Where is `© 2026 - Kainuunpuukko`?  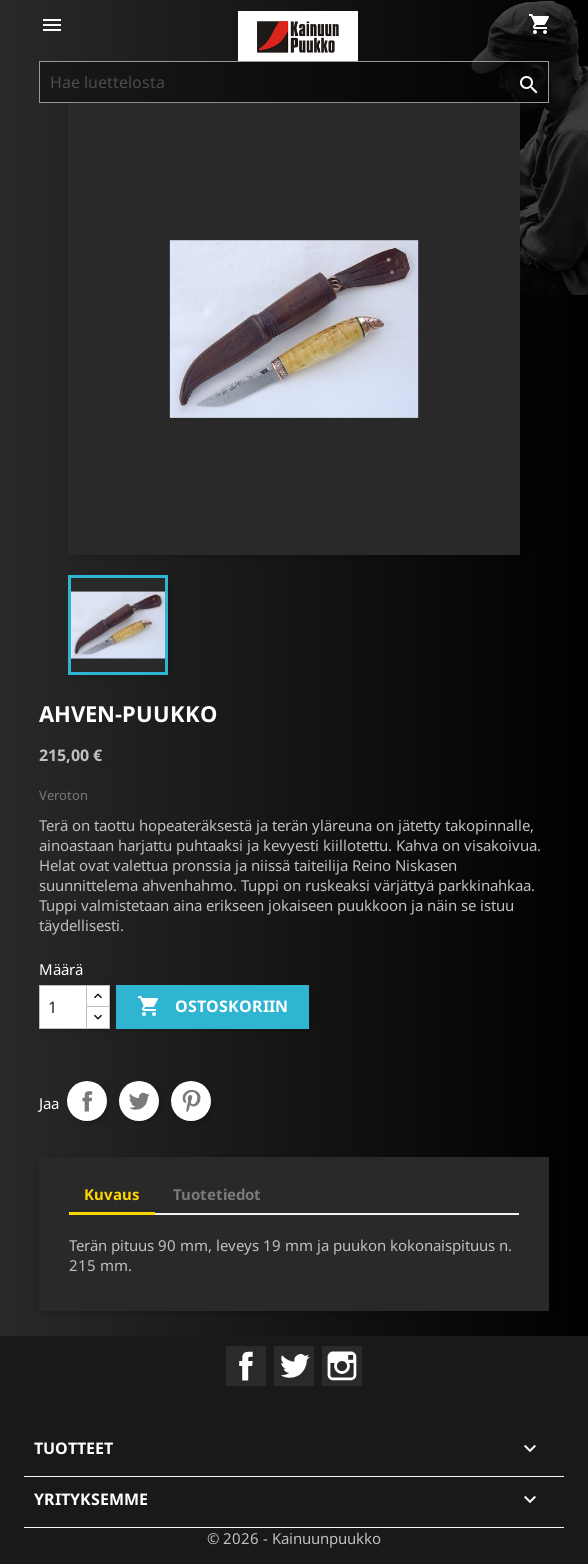 © 2026 - Kainuunpuukko is located at coordinates (294, 1538).